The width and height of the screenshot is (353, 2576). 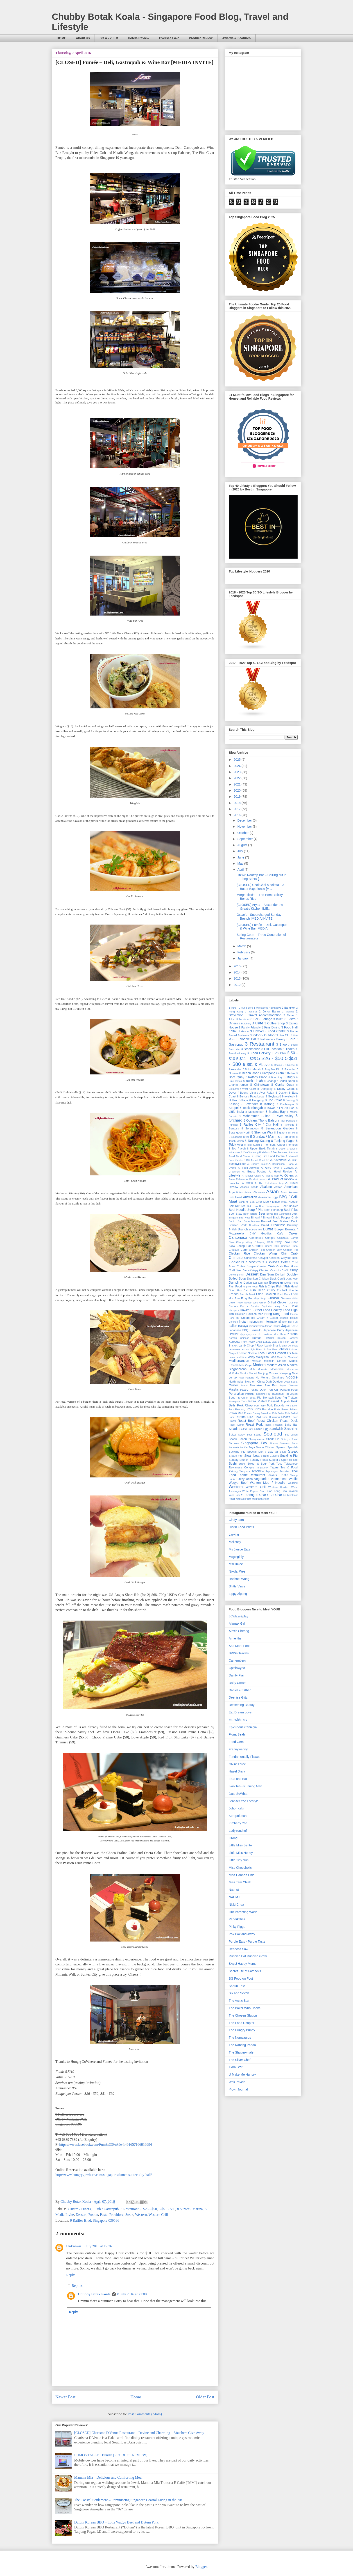 I want to click on 8 Tanjong Katong, so click(x=257, y=1141).